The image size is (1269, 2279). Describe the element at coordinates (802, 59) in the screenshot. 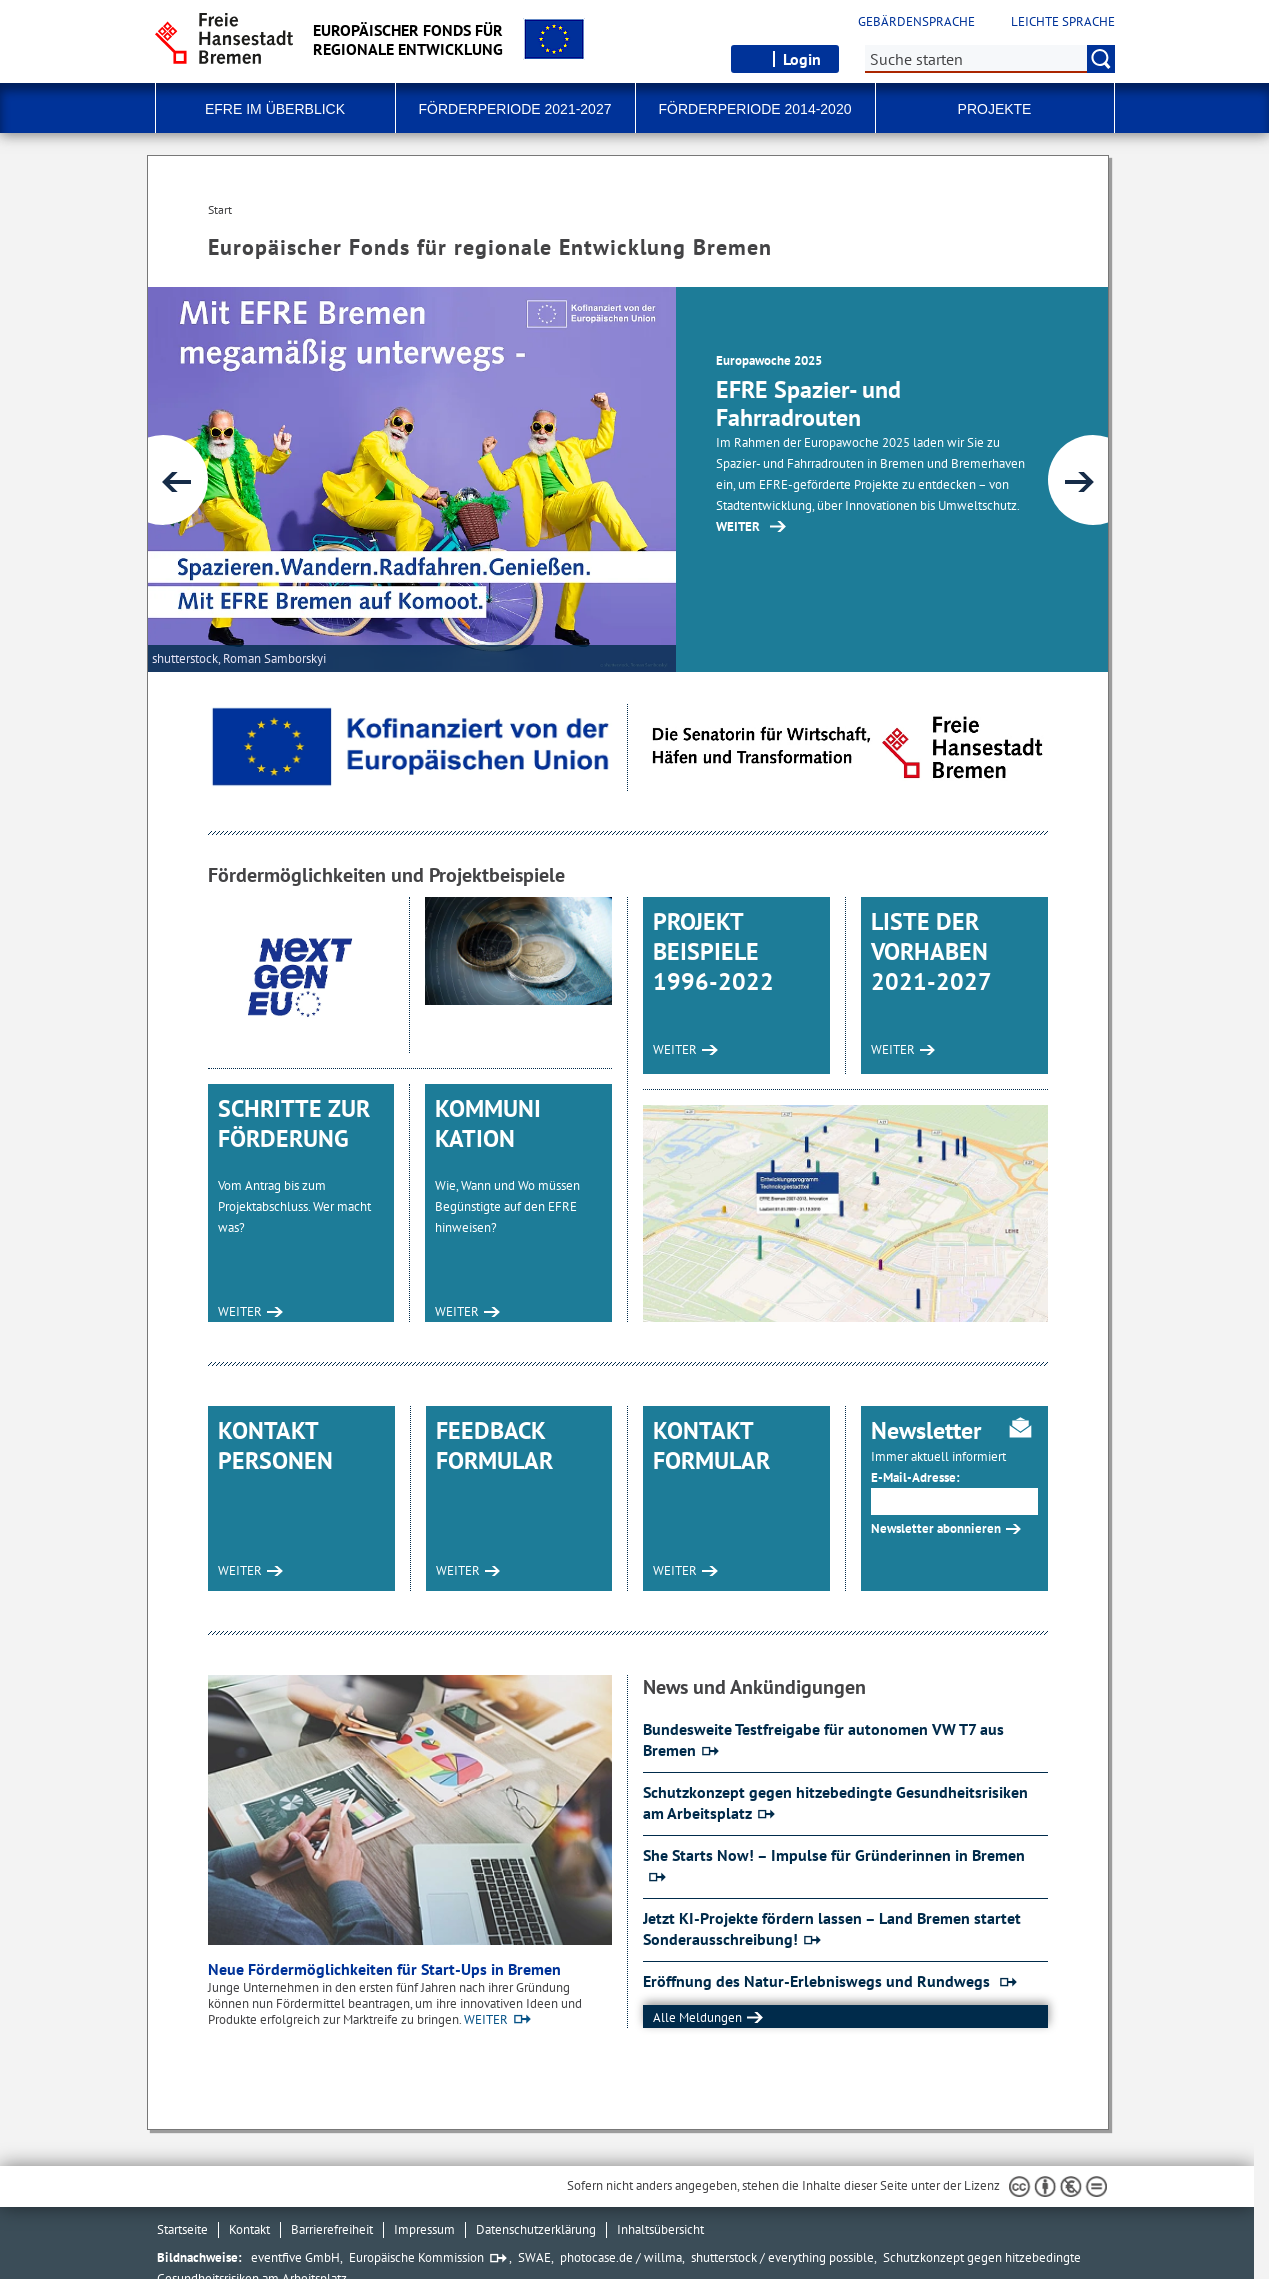

I see `Login` at that location.